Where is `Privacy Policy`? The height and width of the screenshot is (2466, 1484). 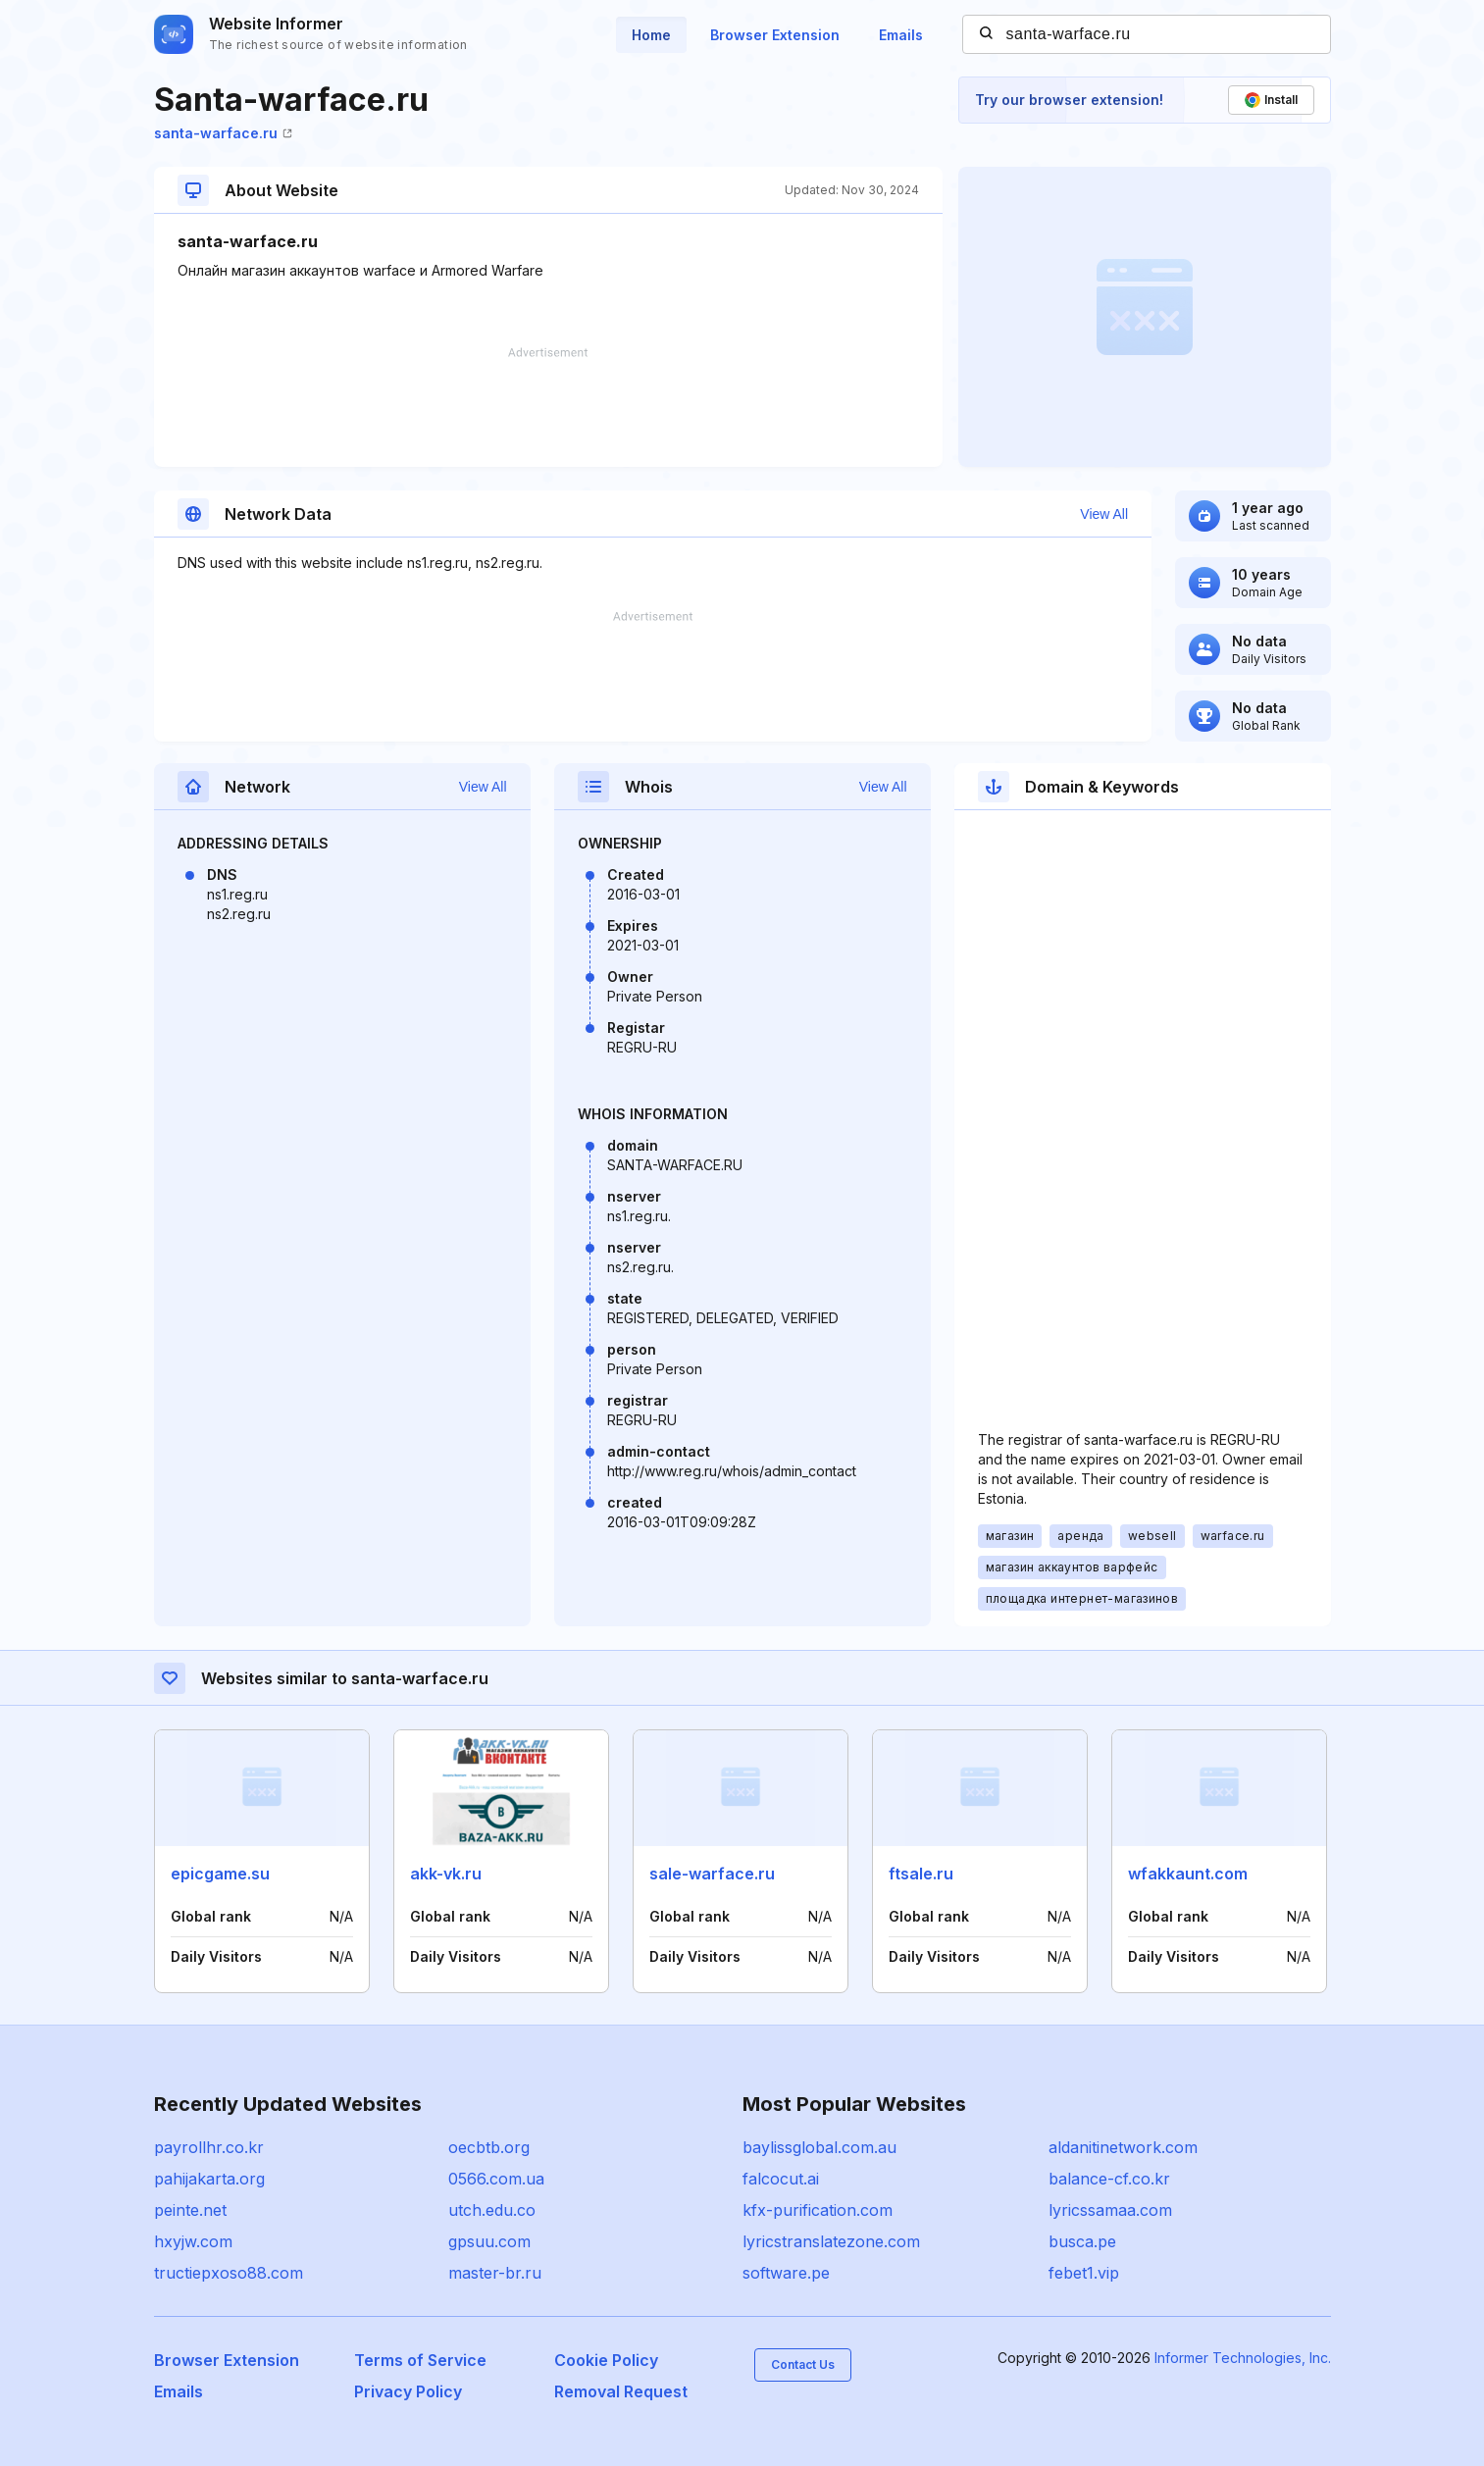
Privacy Policy is located at coordinates (408, 2391).